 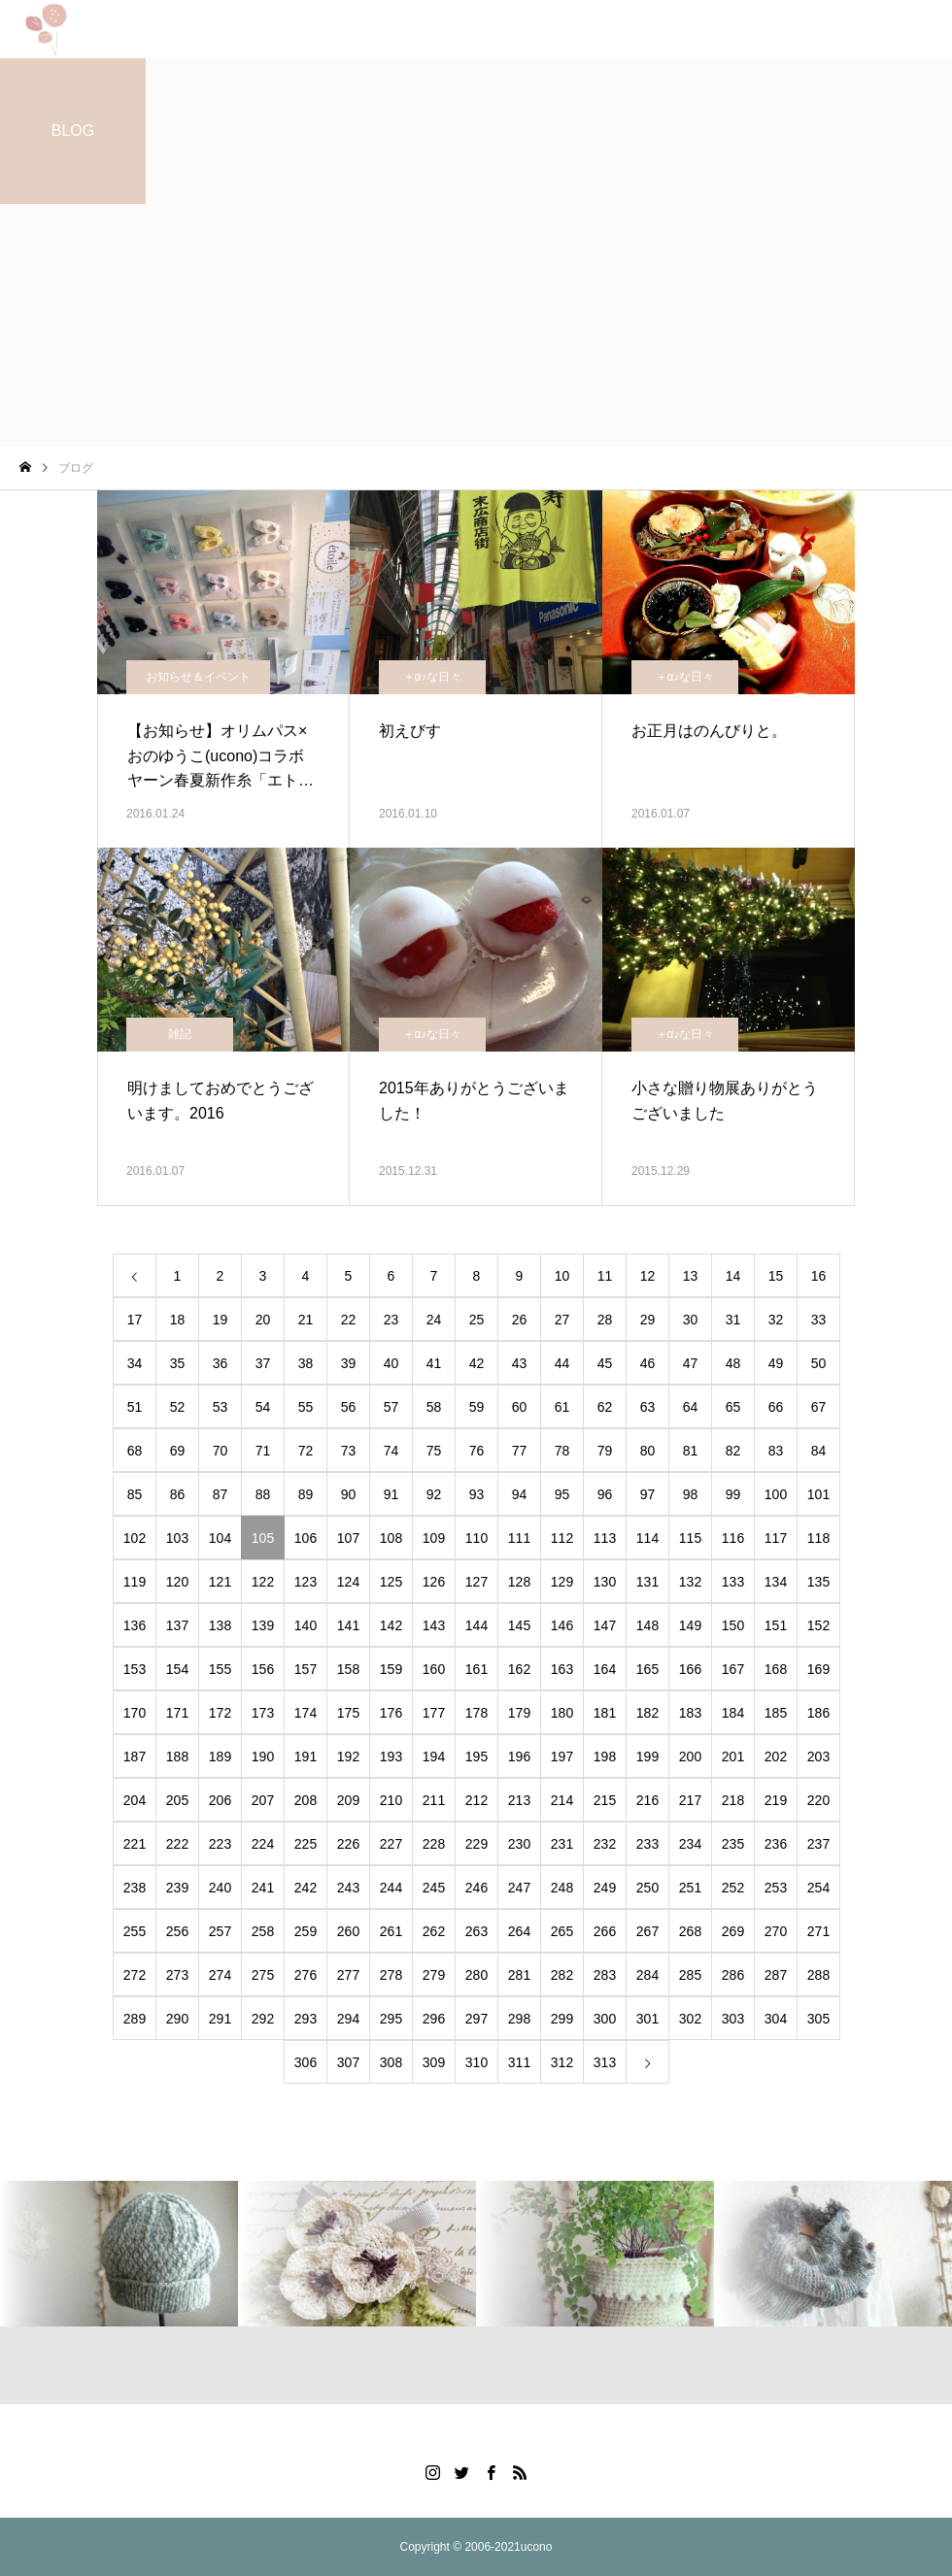 I want to click on 66, so click(x=776, y=1407).